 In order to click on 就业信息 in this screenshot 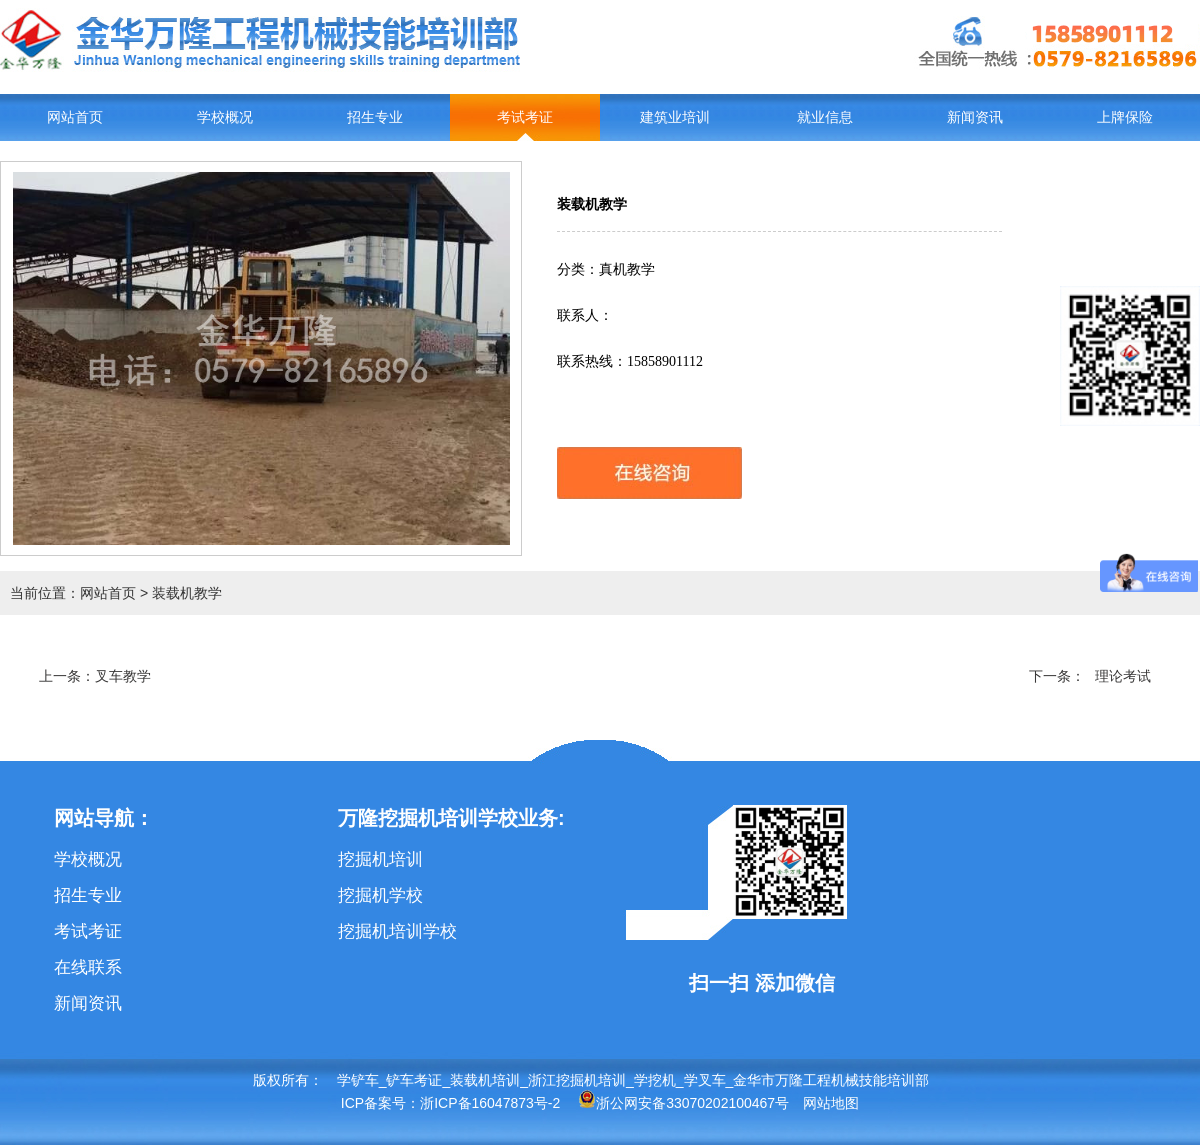, I will do `click(825, 117)`.